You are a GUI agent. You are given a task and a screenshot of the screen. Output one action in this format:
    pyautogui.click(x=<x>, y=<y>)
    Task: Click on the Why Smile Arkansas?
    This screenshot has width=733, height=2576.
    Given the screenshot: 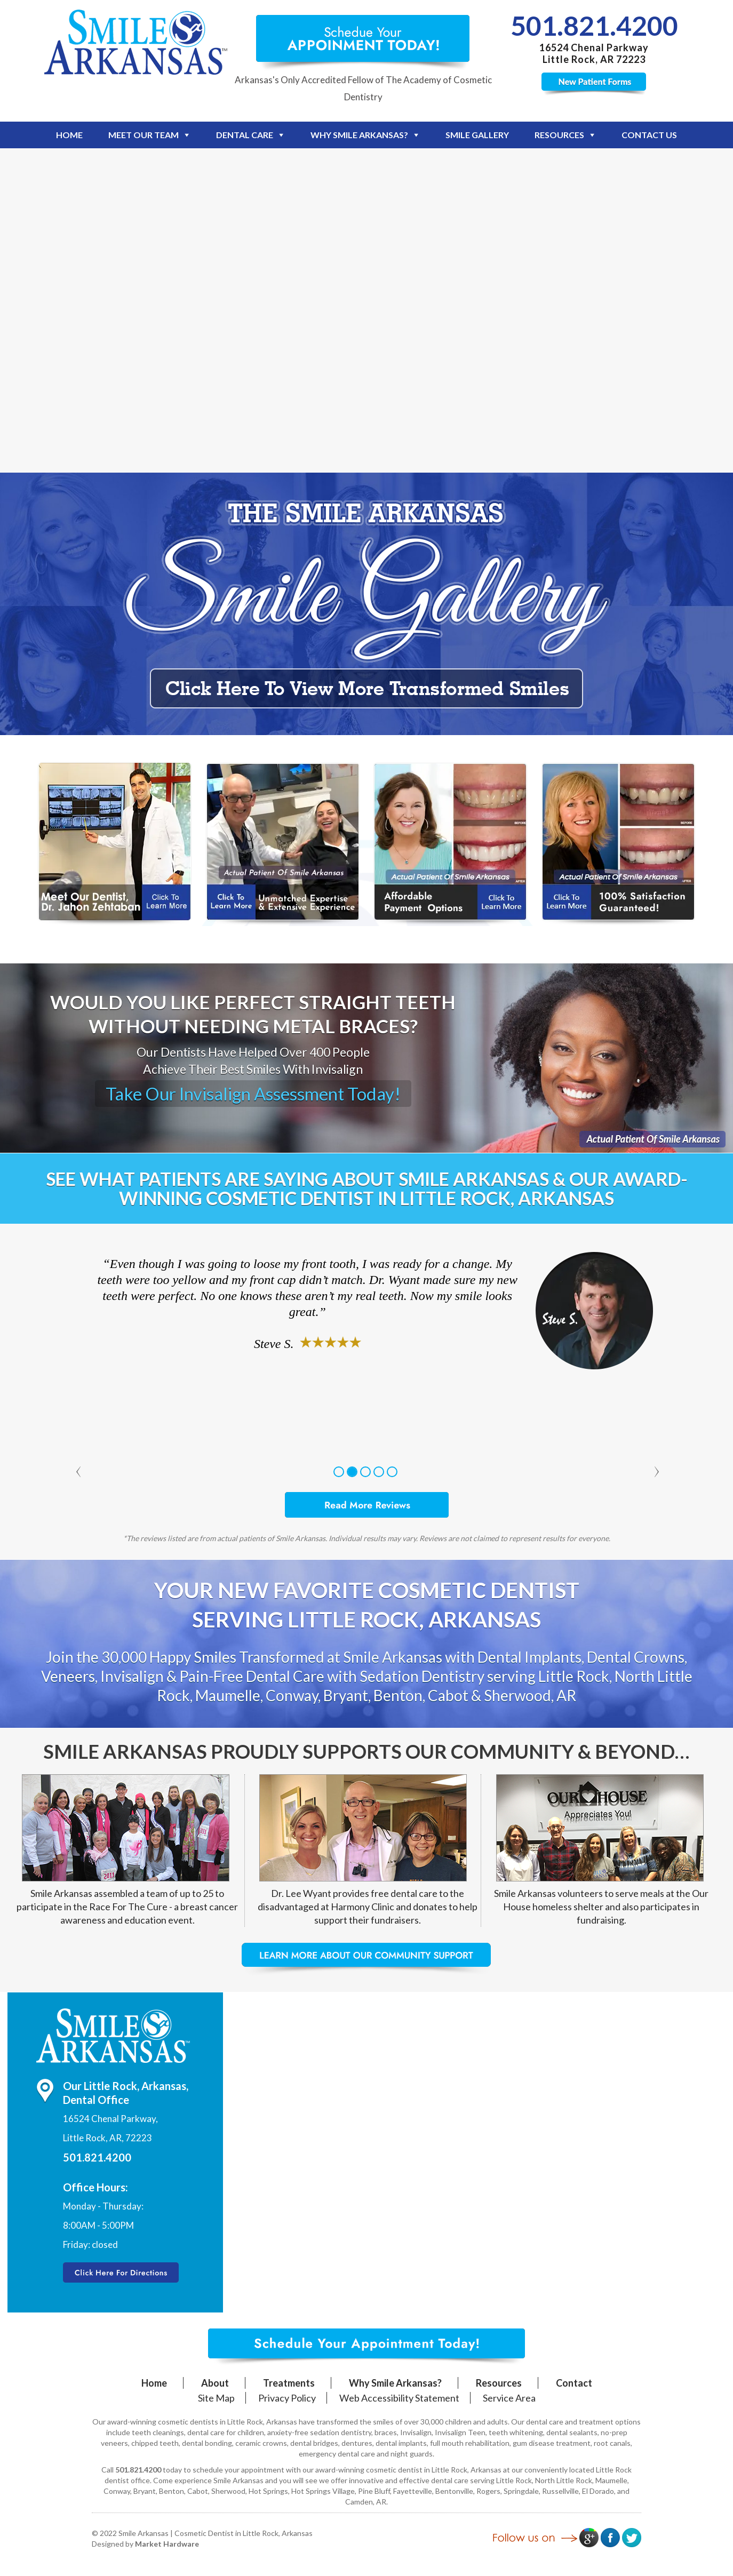 What is the action you would take?
    pyautogui.click(x=359, y=135)
    